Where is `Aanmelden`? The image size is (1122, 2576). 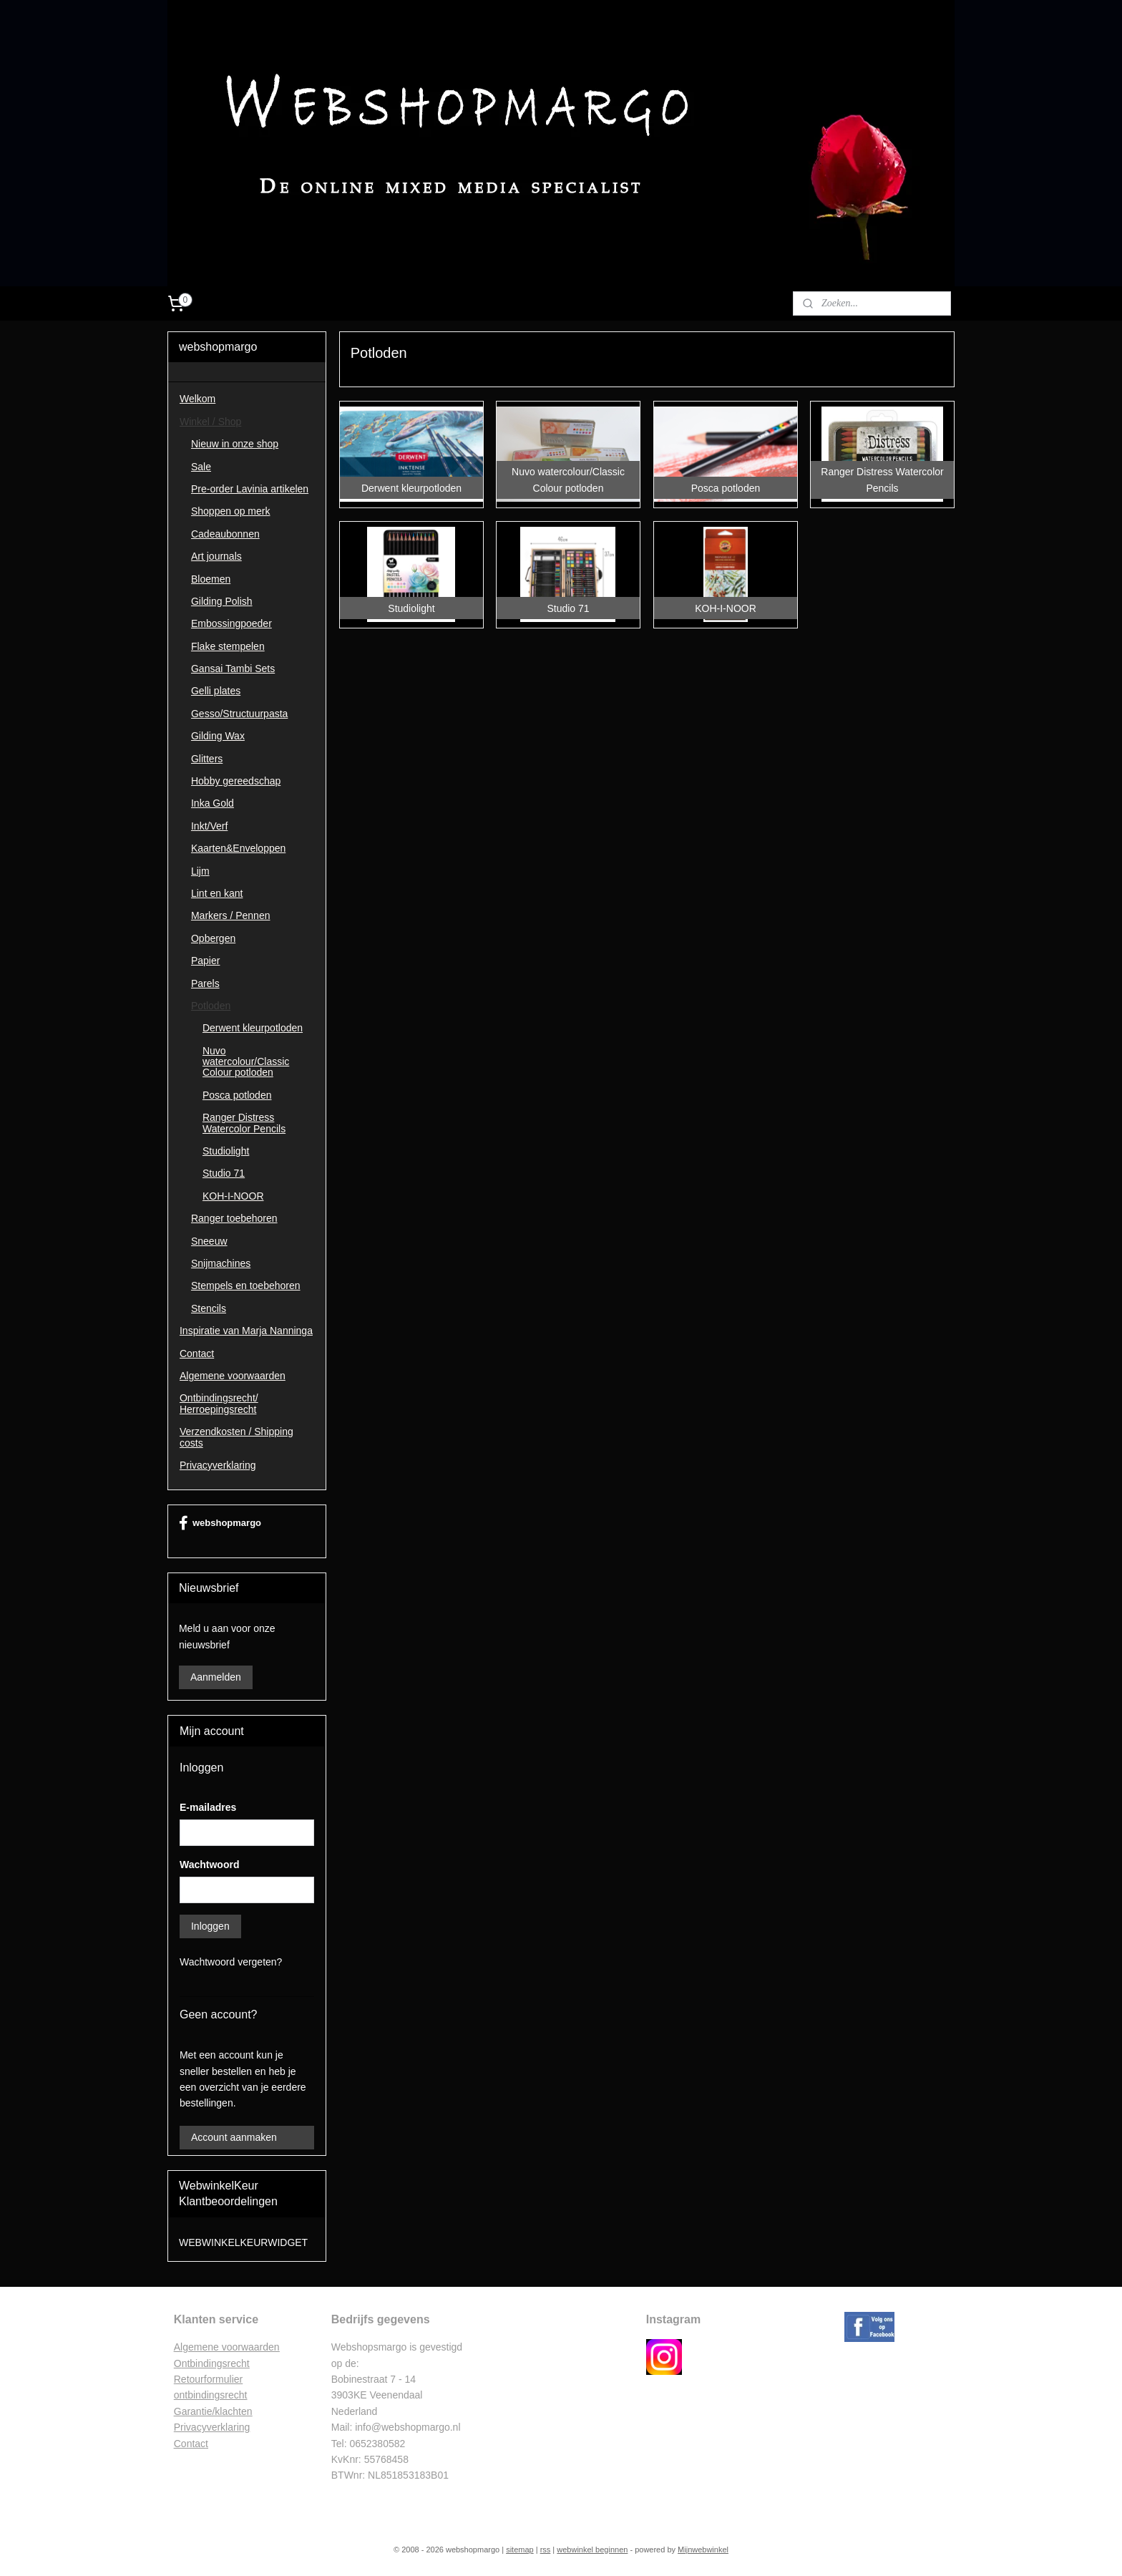
Aanmelden is located at coordinates (215, 1677).